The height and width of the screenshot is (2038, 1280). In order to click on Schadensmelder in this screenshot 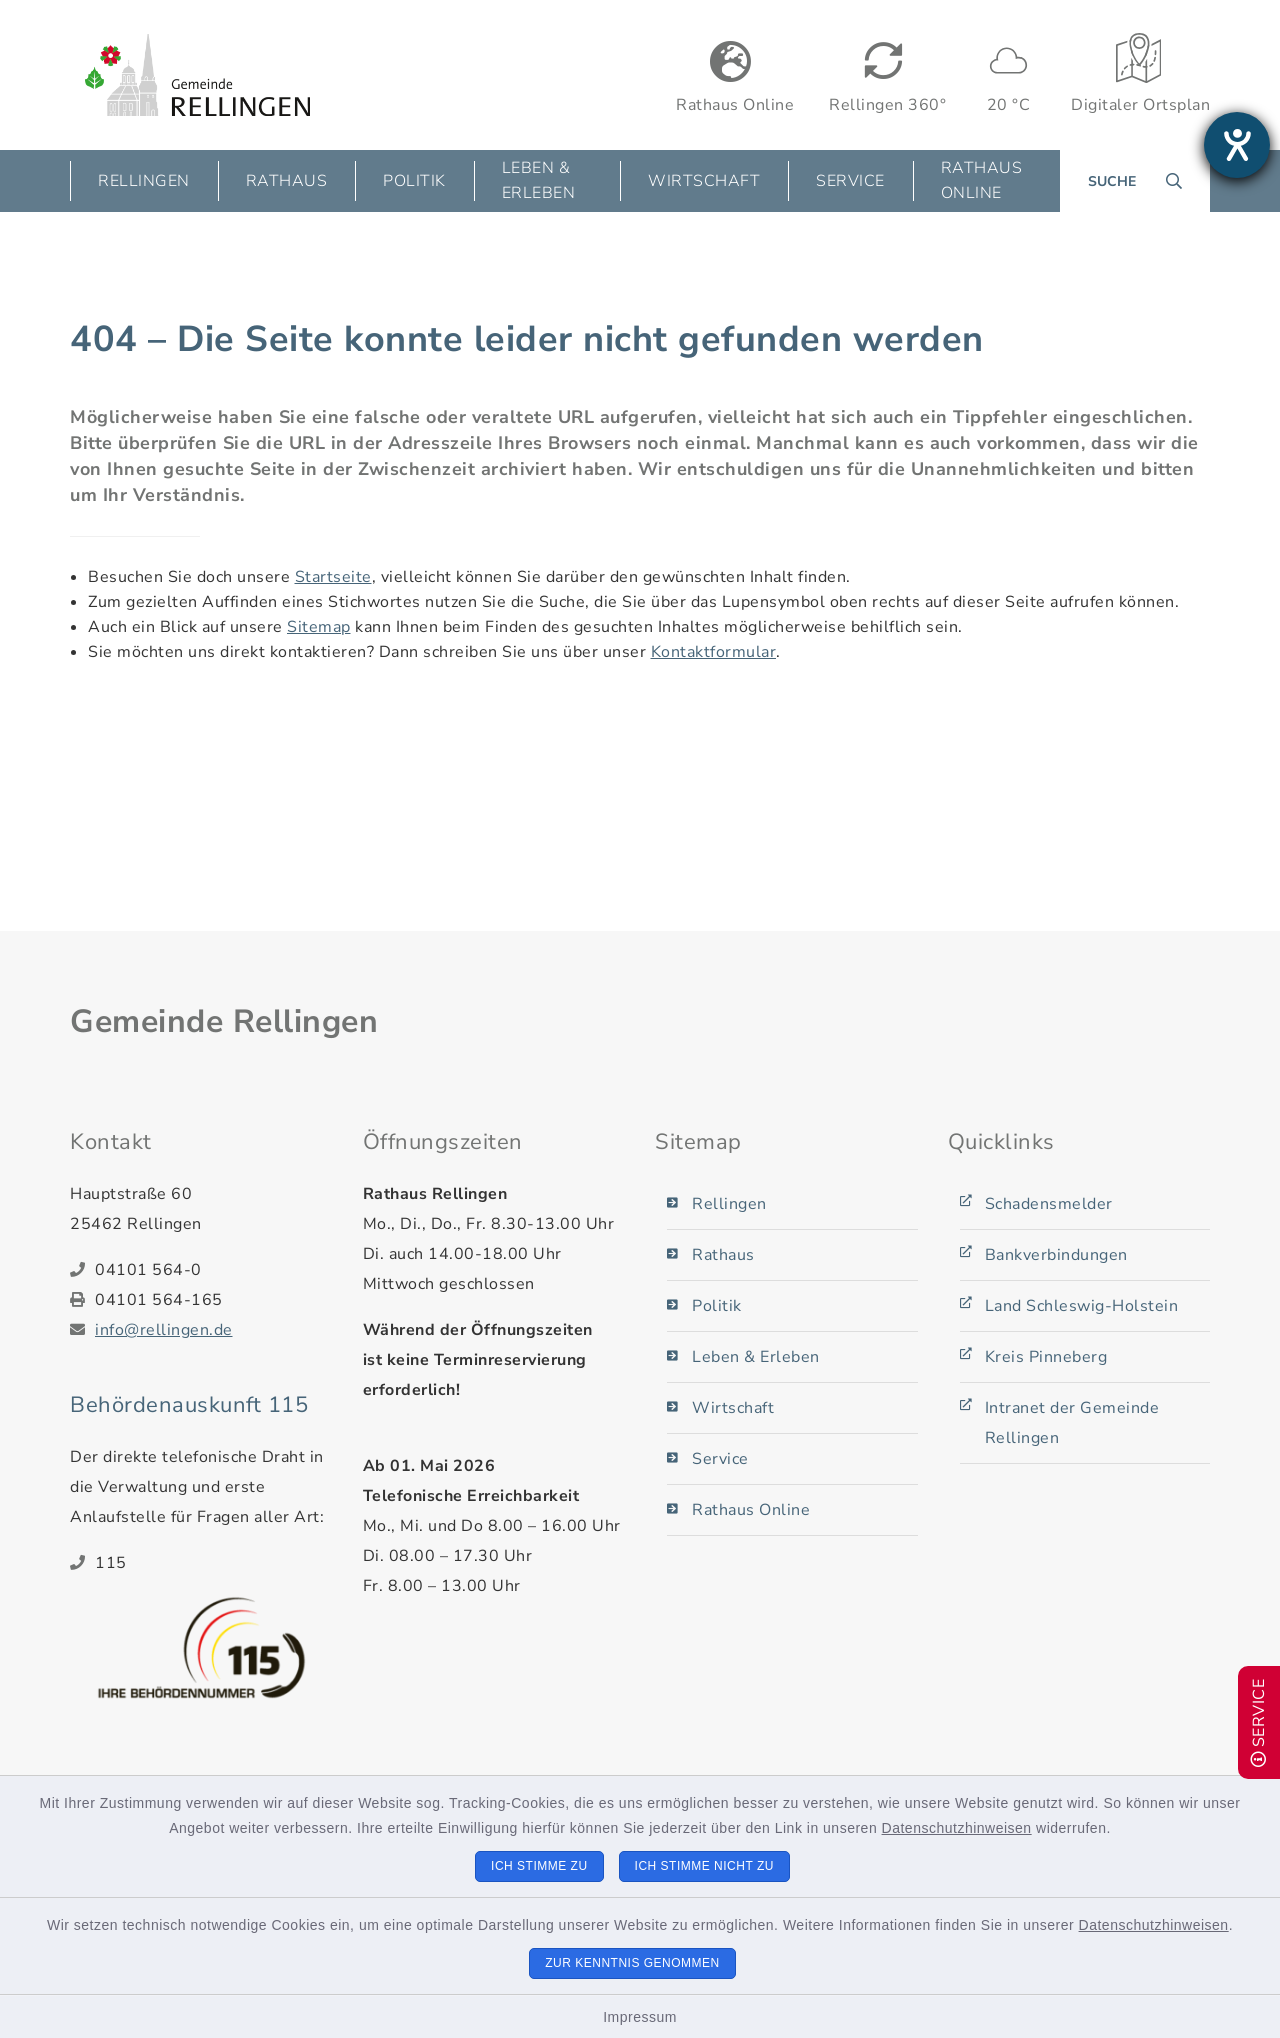, I will do `click(1049, 1204)`.